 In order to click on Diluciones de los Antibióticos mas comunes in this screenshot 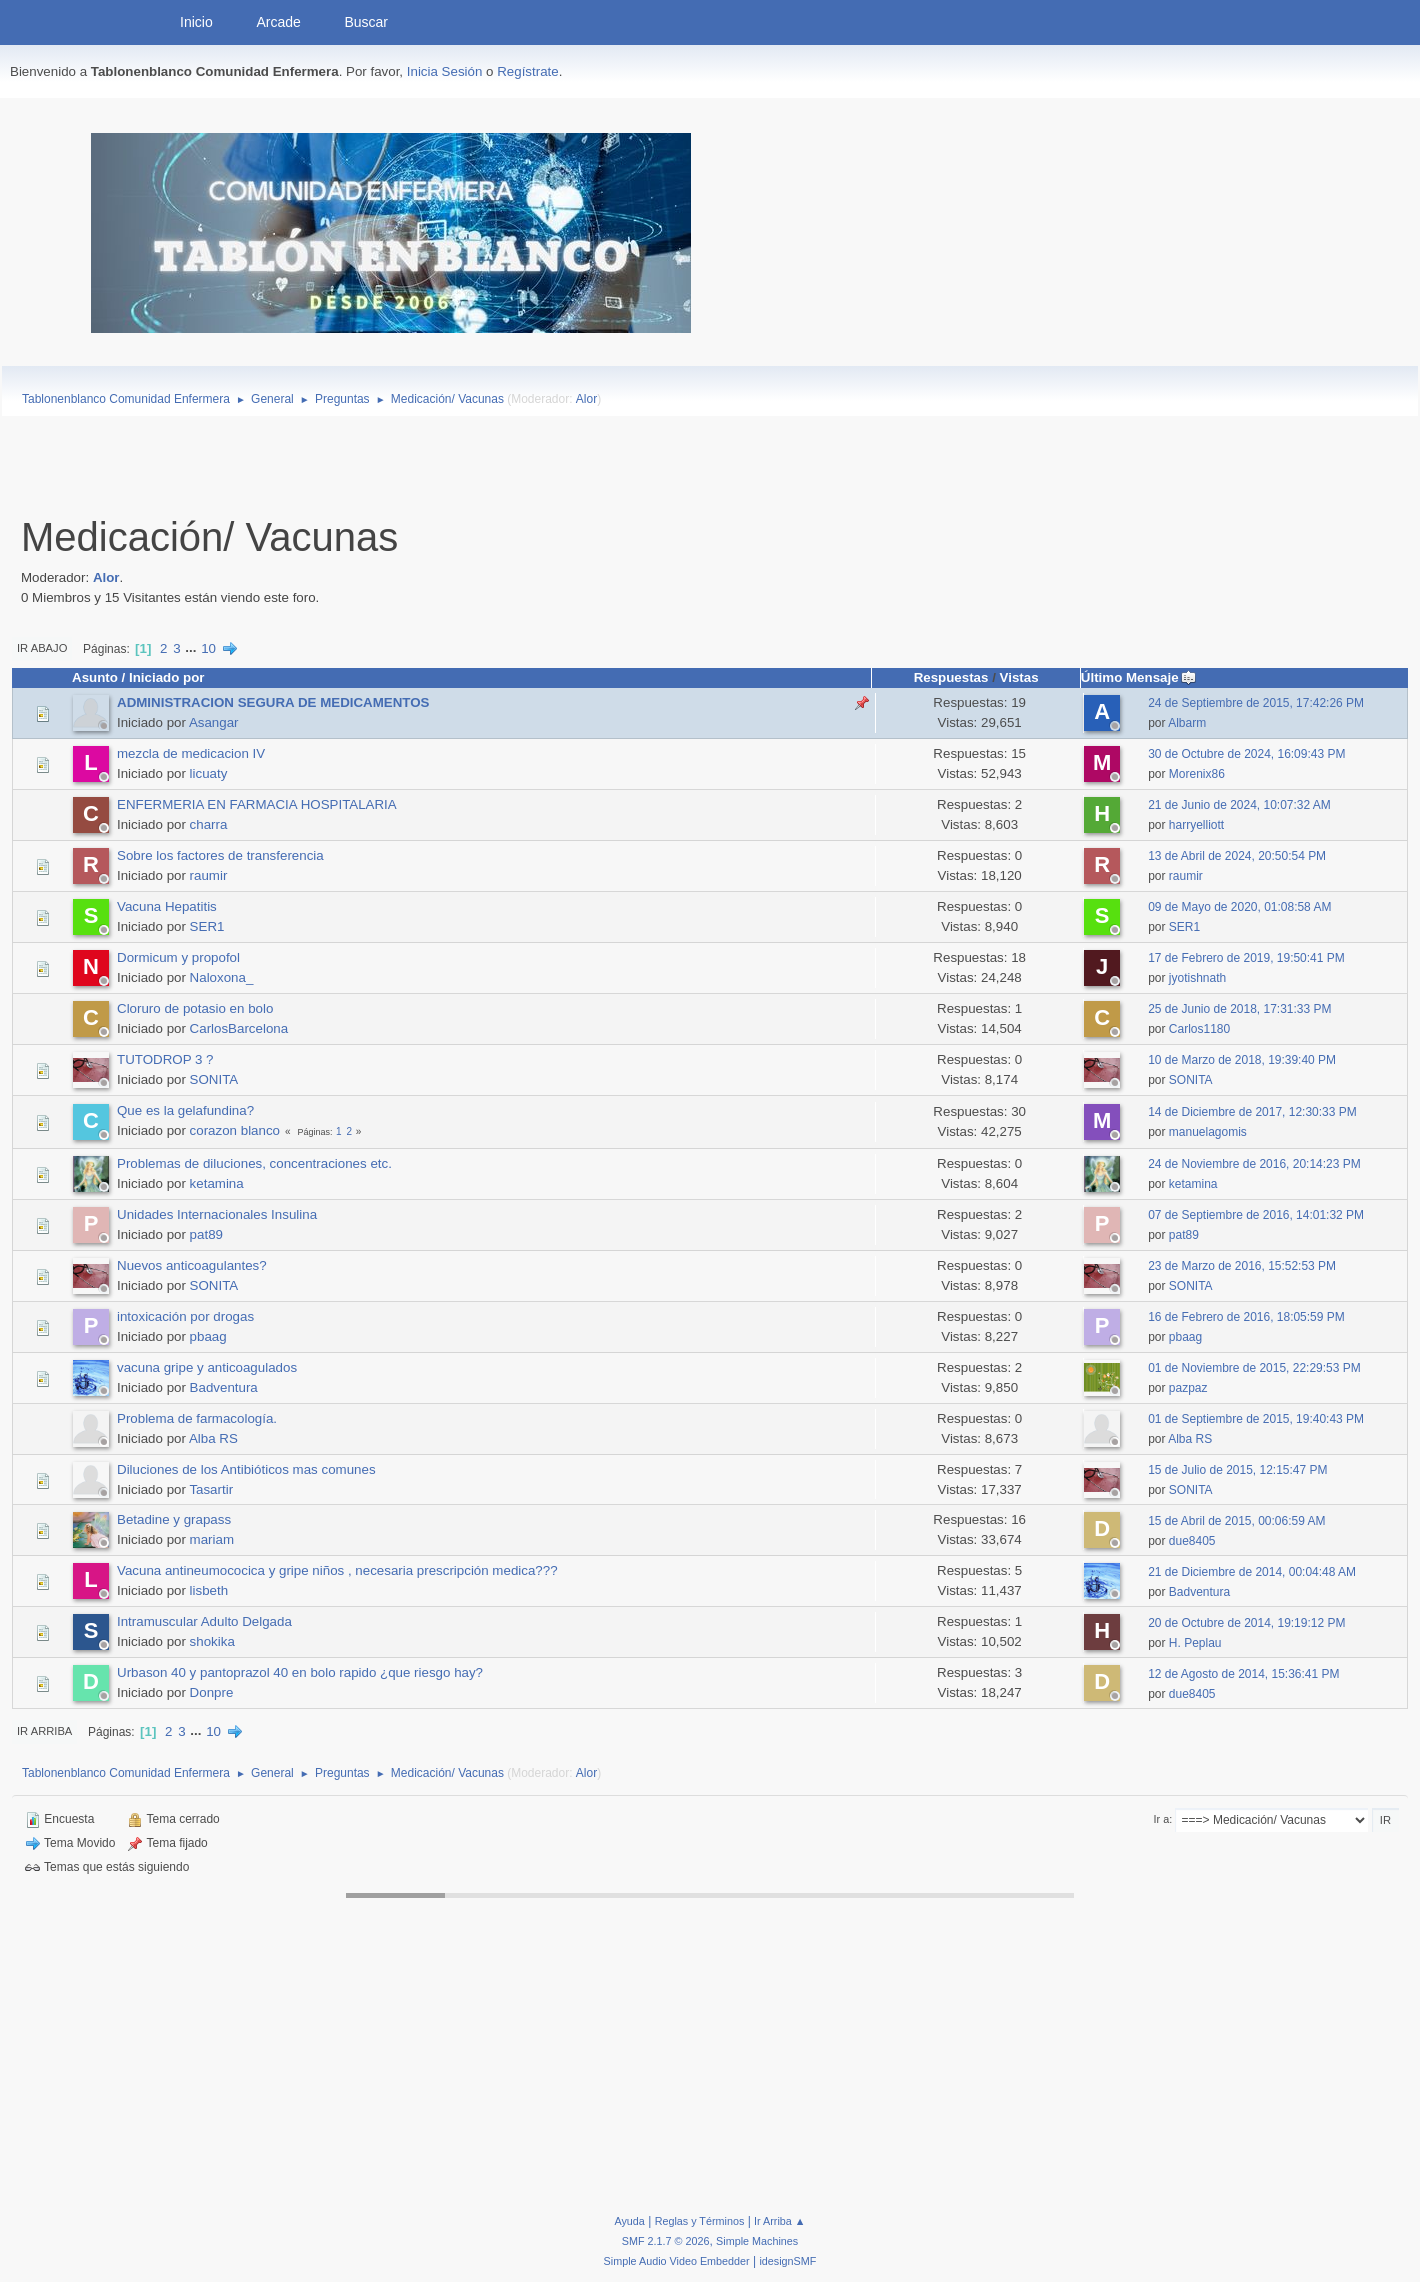, I will do `click(246, 1469)`.